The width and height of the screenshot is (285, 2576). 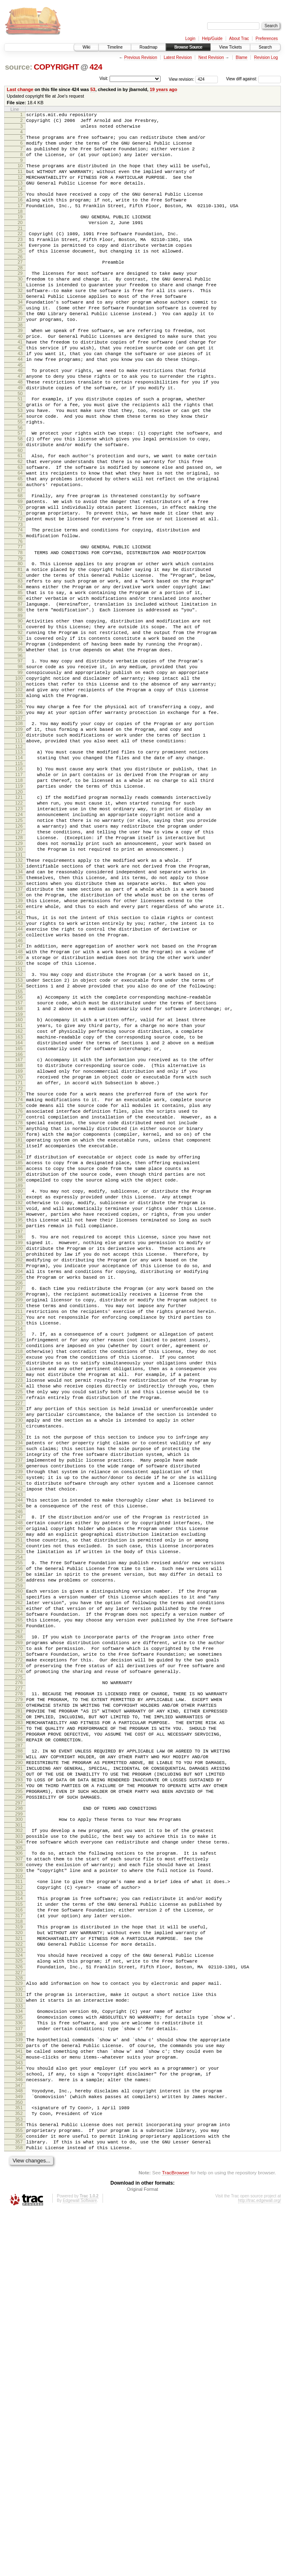 What do you see at coordinates (19, 1006) in the screenshot?
I see `134` at bounding box center [19, 1006].